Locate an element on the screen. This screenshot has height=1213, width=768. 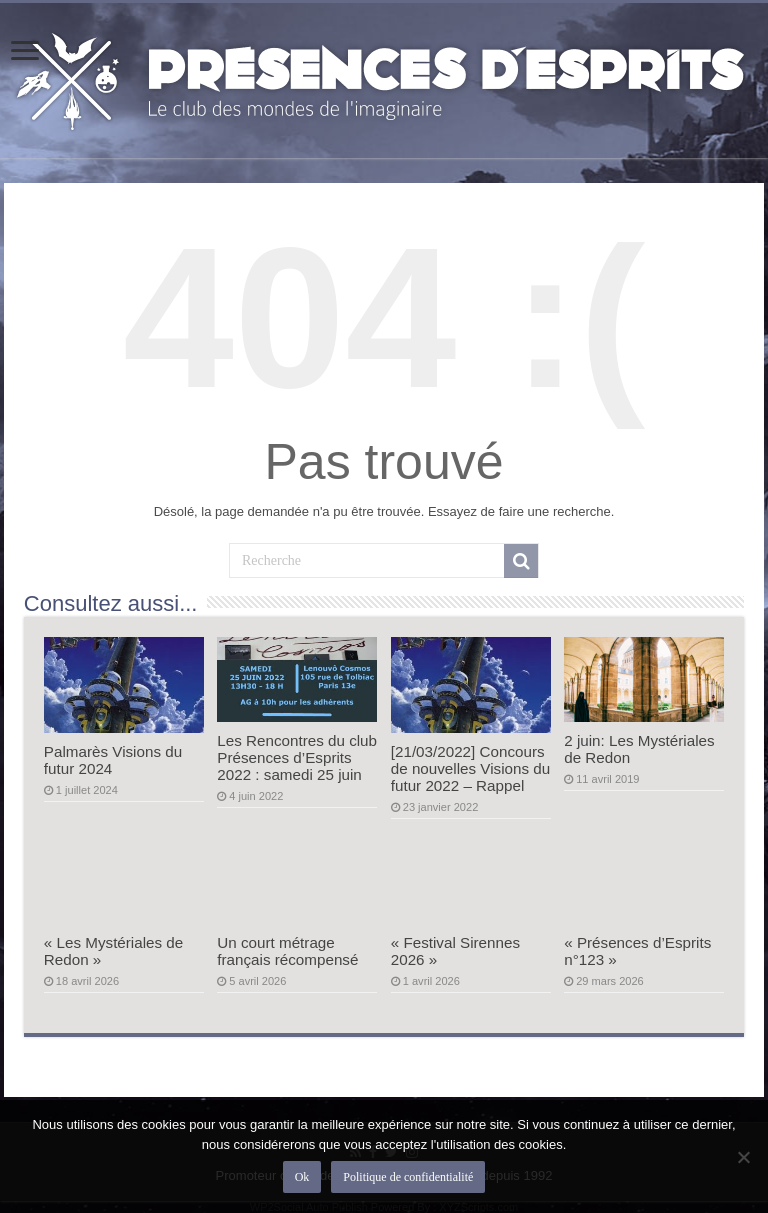
Politique de confidentialité is located at coordinates (408, 1177).